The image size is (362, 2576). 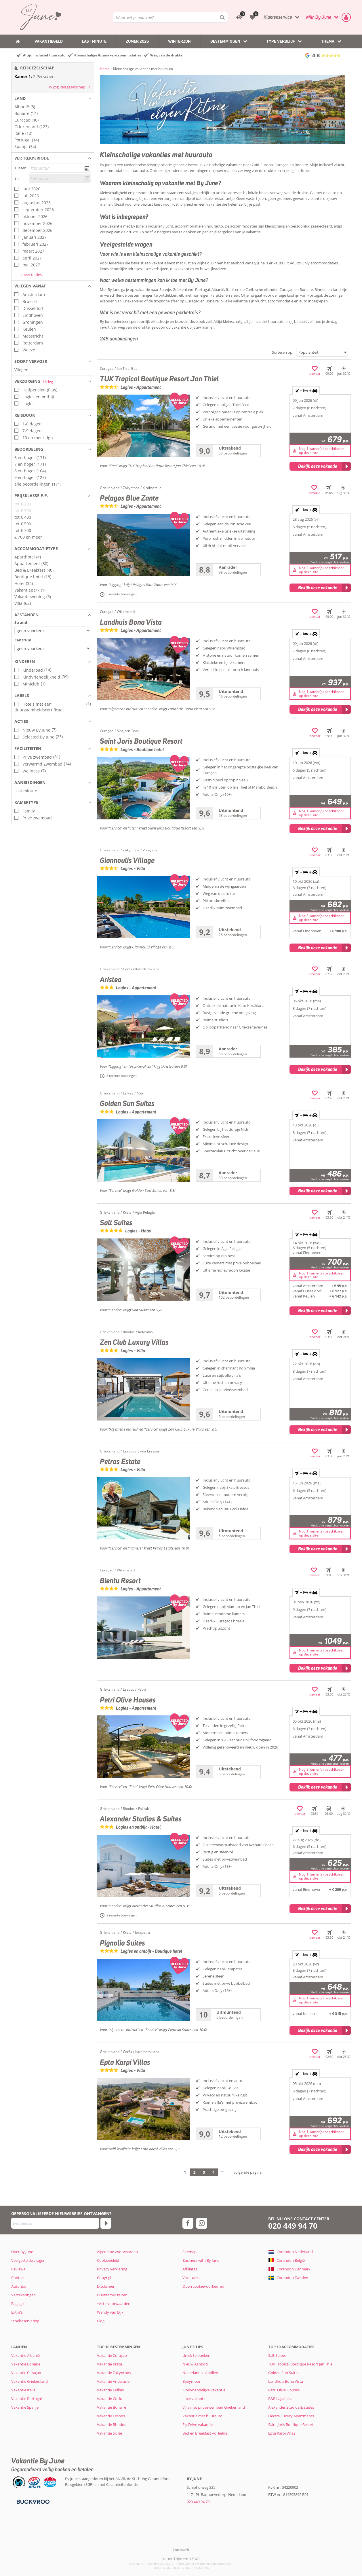 I want to click on [button], so click(x=53, y=98).